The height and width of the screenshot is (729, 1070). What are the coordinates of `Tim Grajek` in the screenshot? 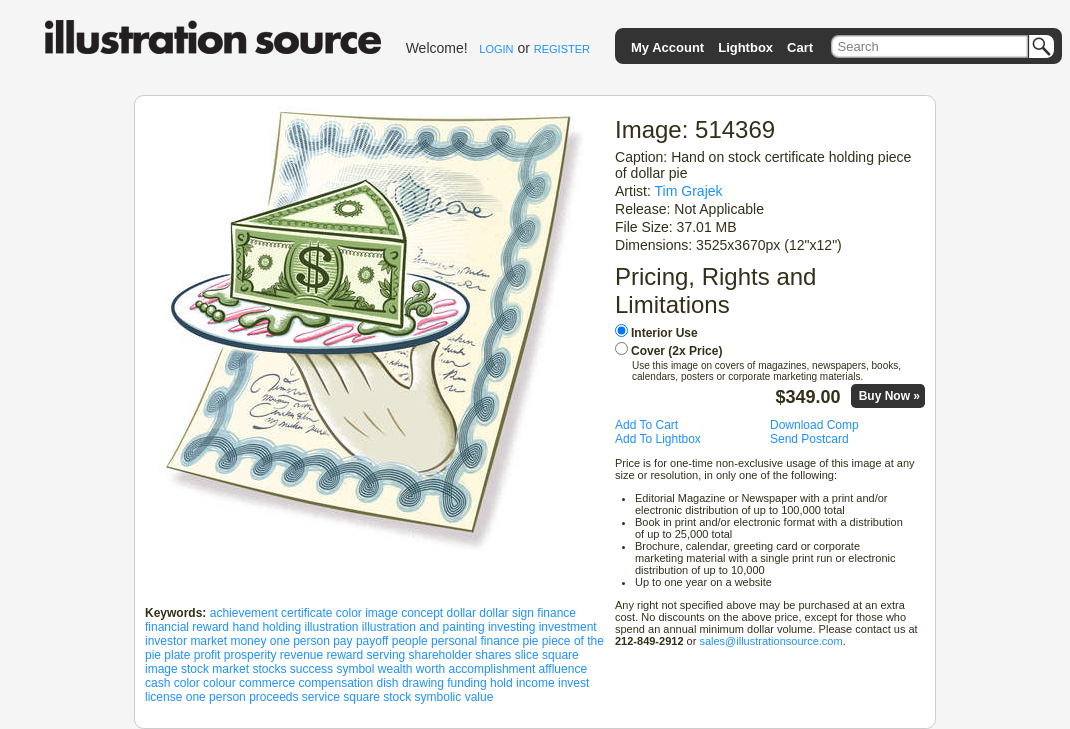 It's located at (689, 191).